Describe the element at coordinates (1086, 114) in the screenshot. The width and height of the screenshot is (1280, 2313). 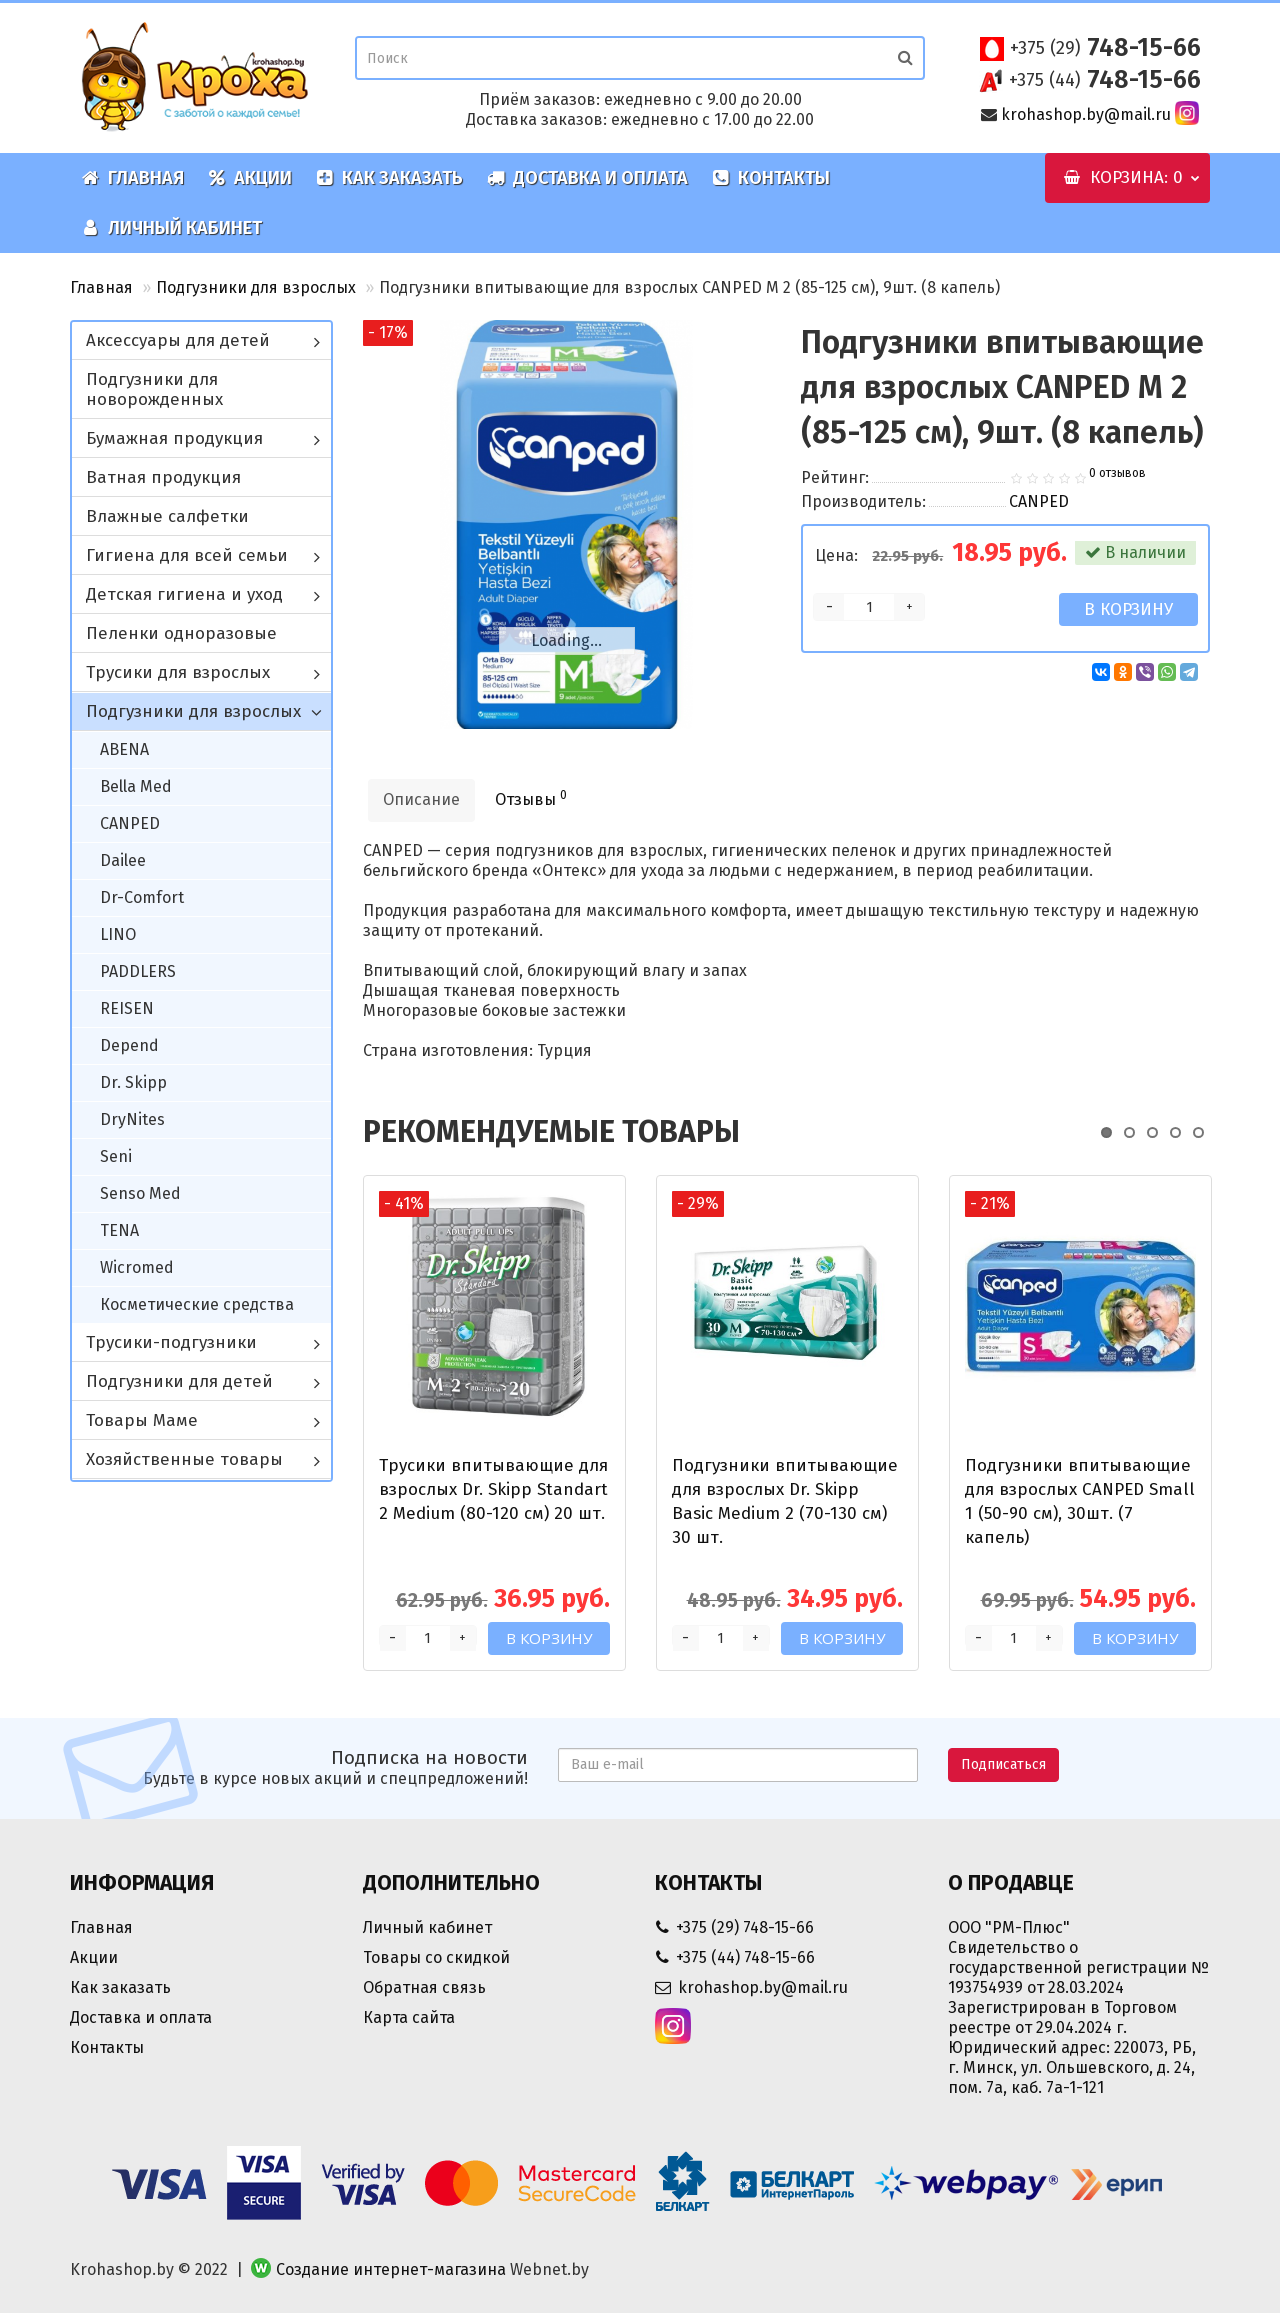
I see `krohashop.by@mail.ru` at that location.